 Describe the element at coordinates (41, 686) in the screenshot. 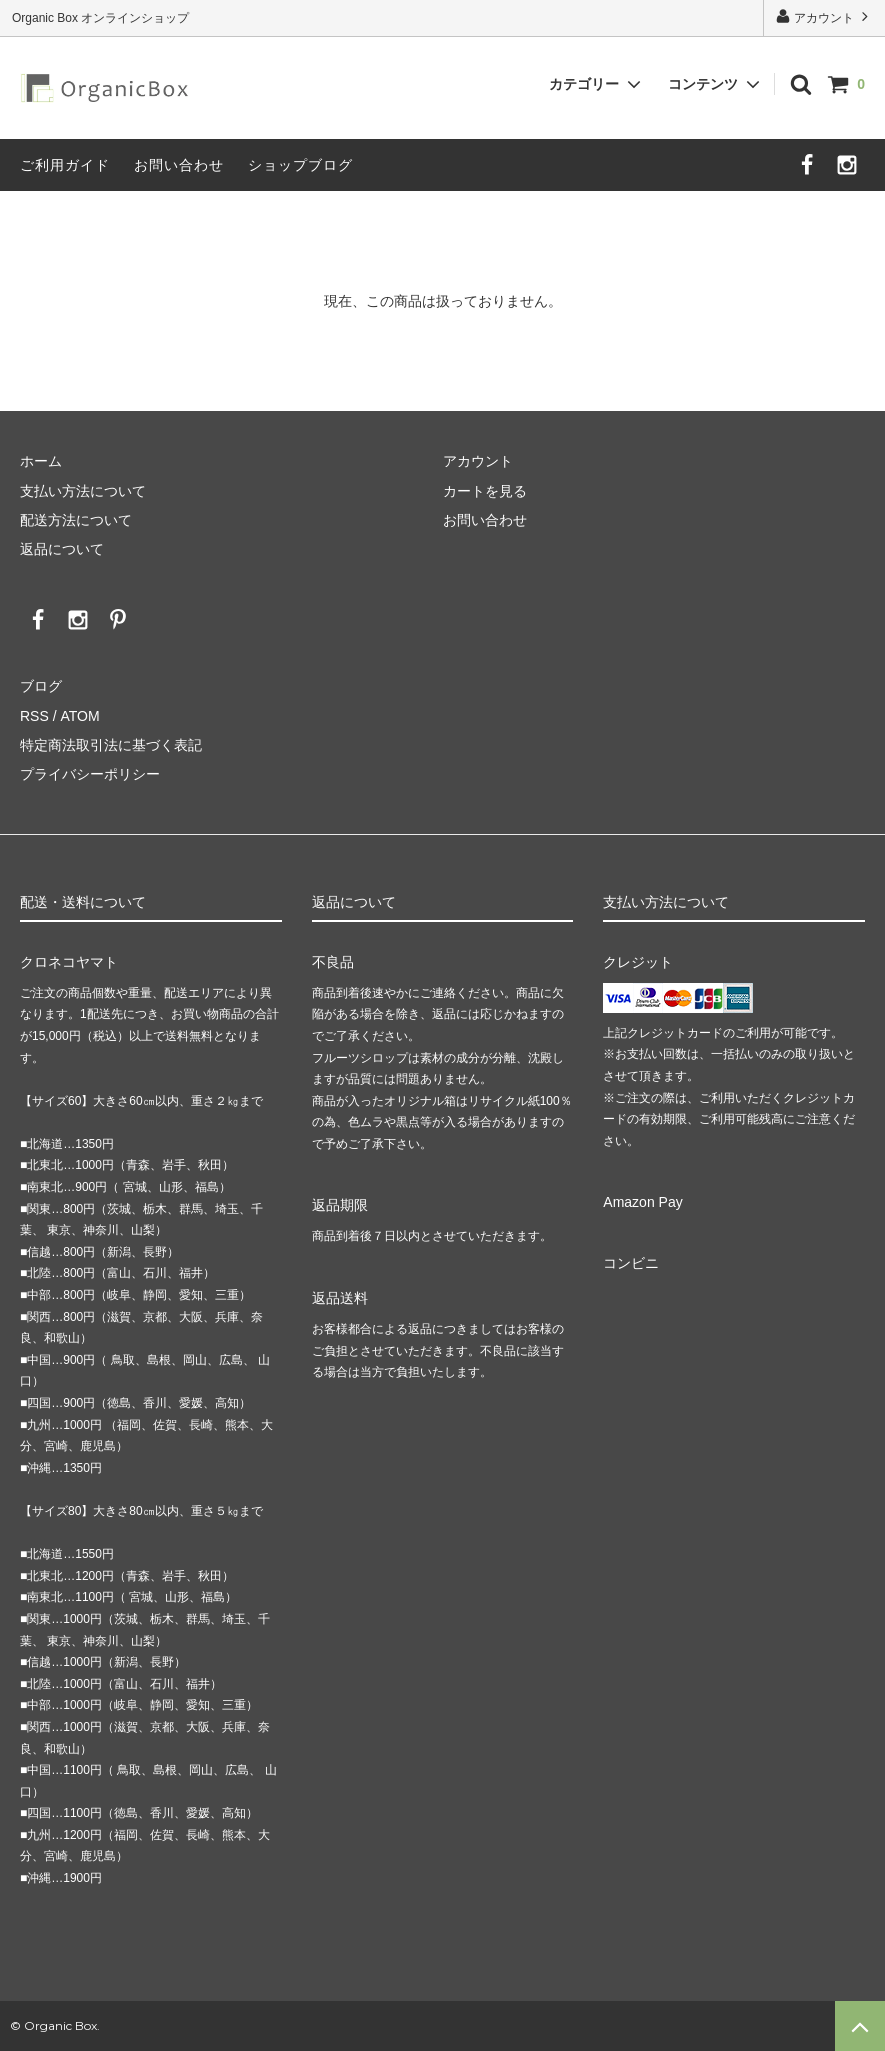

I see `ブログ` at that location.